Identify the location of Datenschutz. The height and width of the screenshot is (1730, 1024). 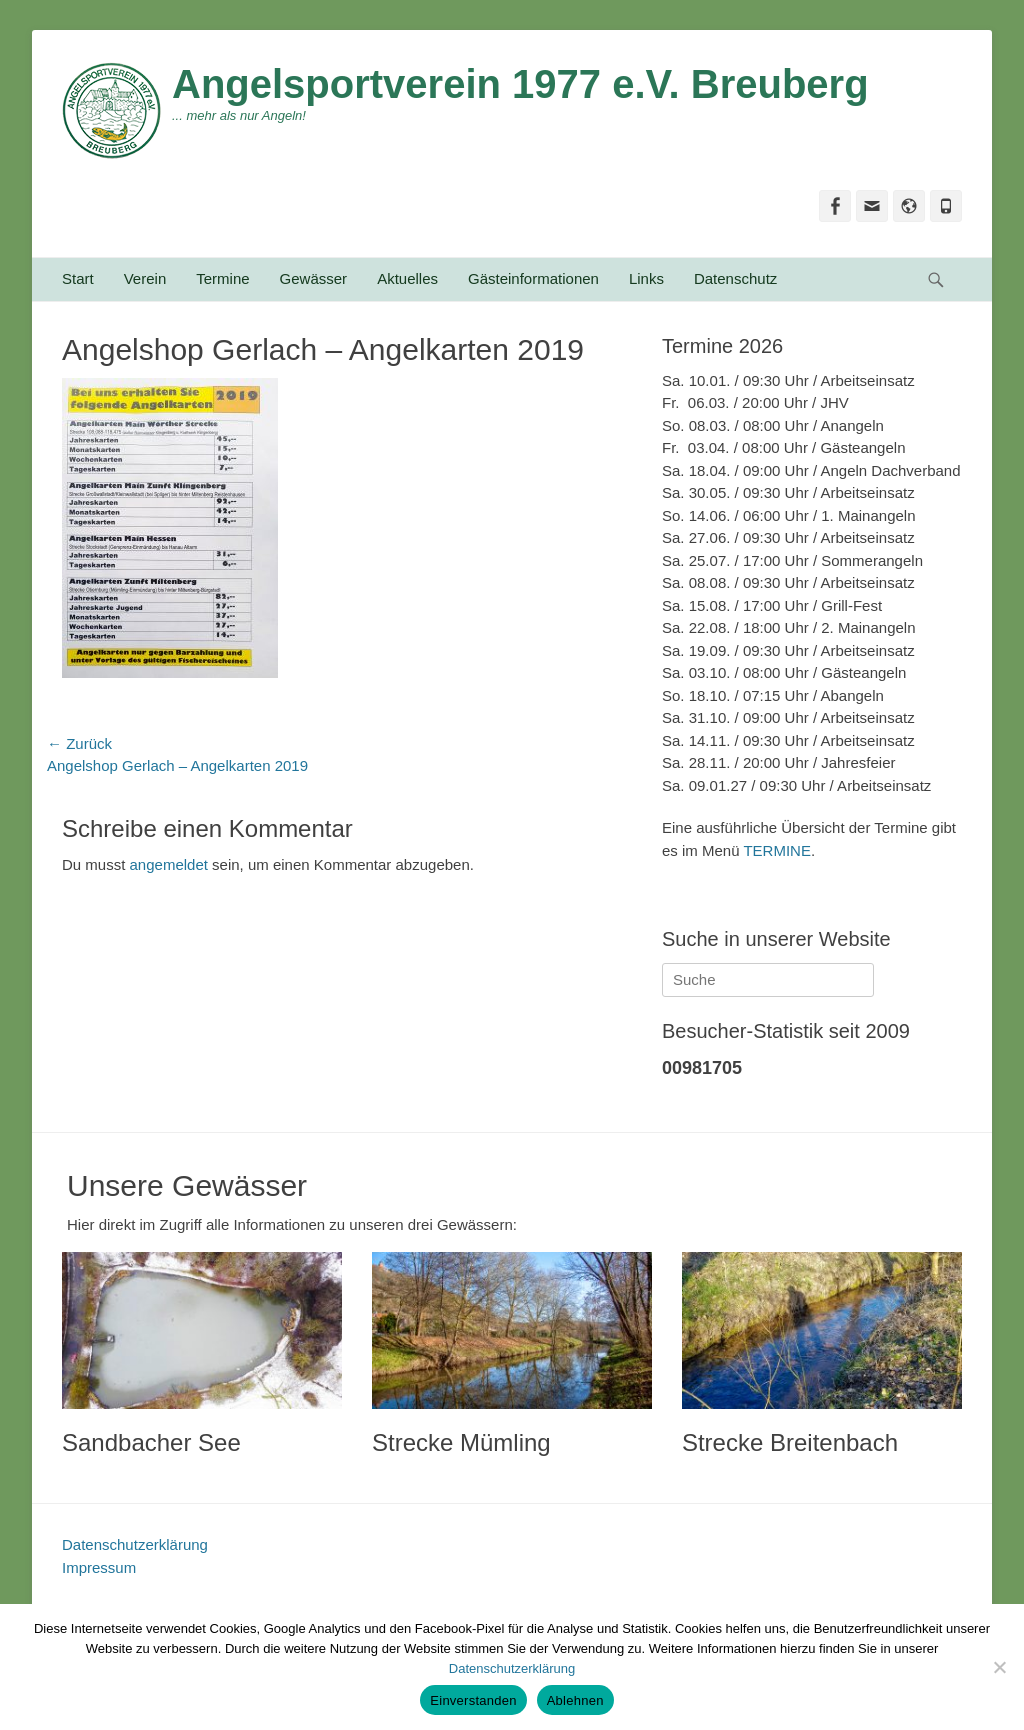
(735, 278).